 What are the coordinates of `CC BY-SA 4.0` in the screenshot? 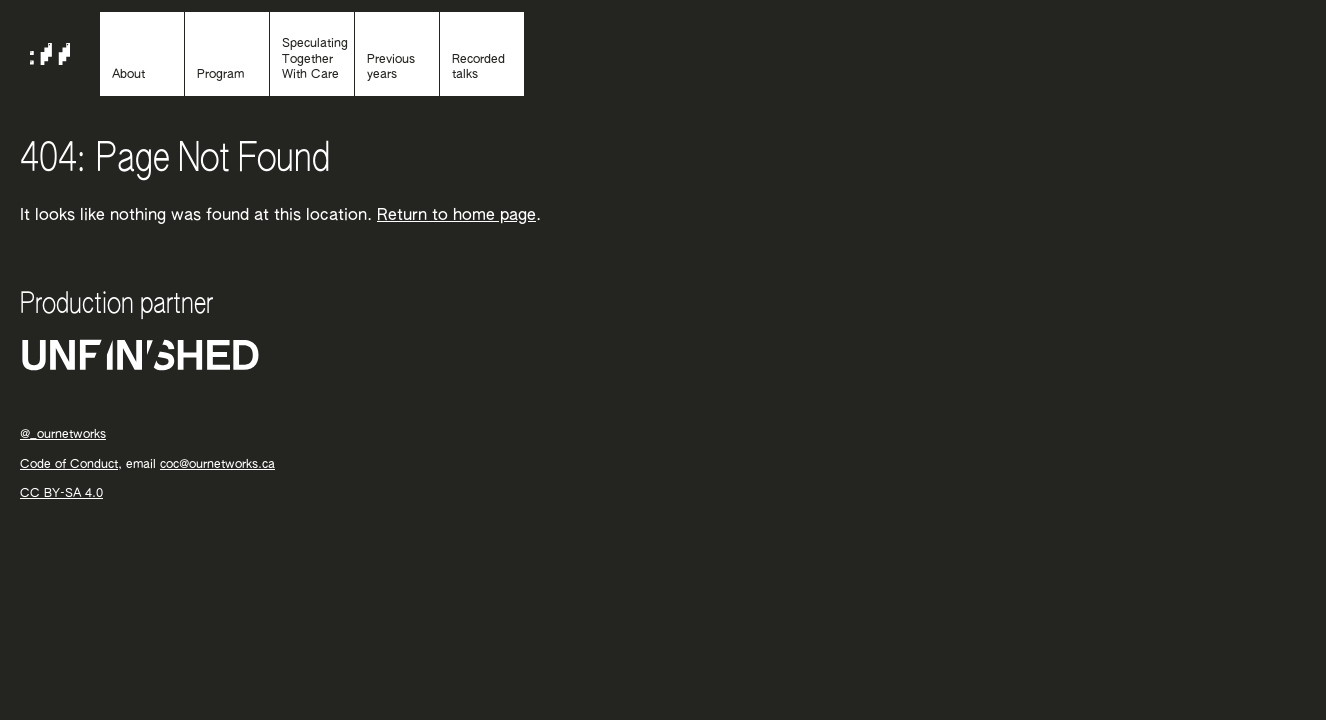 It's located at (61, 494).